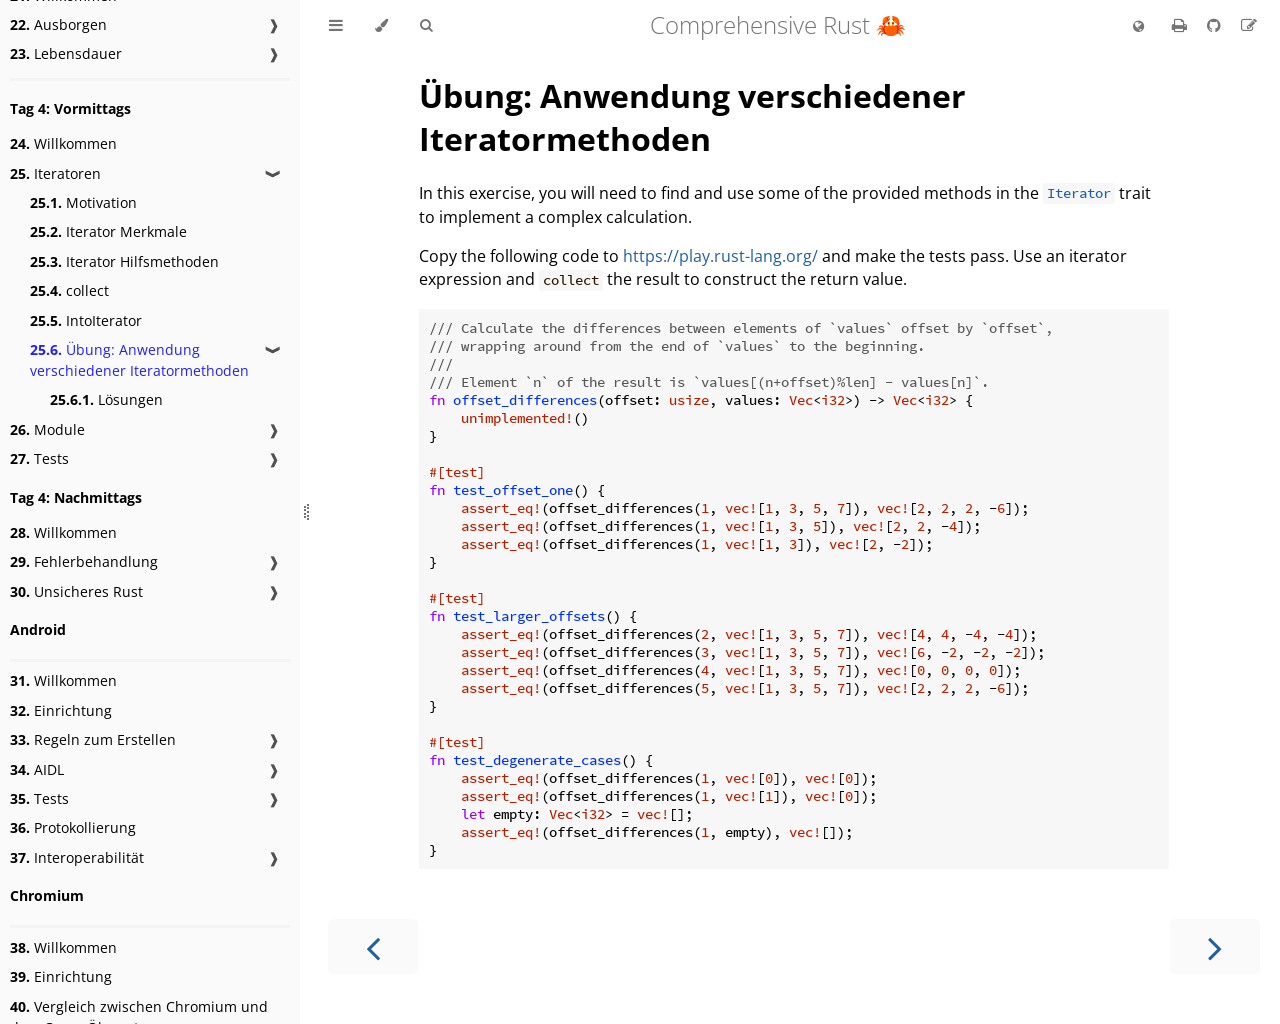 Image resolution: width=1280 pixels, height=1024 pixels. Describe the element at coordinates (1215, 946) in the screenshot. I see `[Next chapter]` at that location.